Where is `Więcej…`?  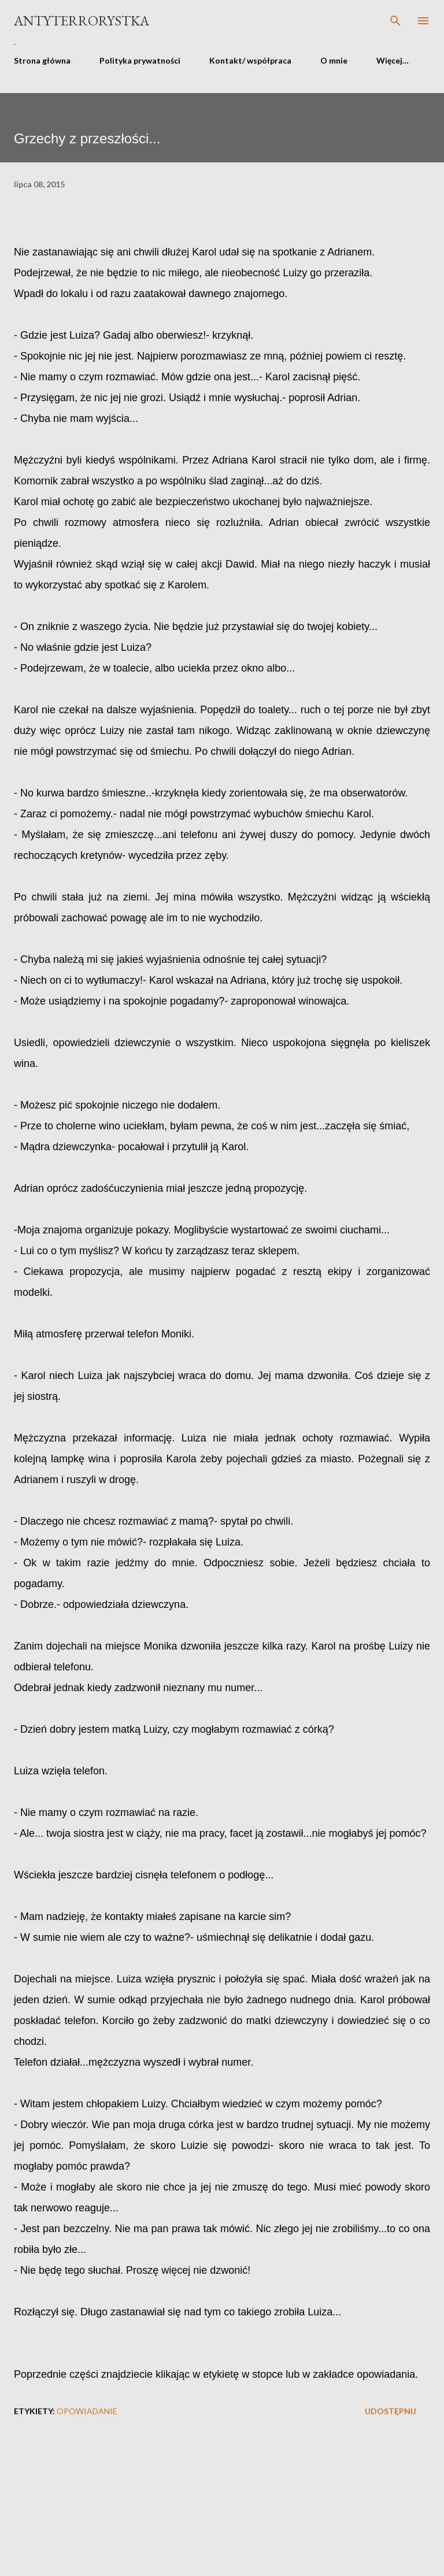 Więcej… is located at coordinates (392, 60).